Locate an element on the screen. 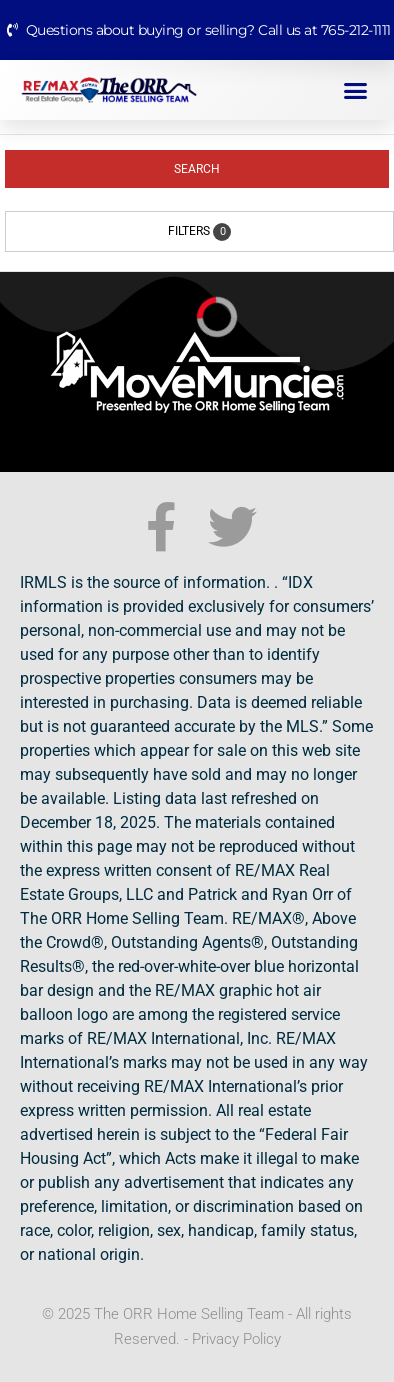 The image size is (394, 1382). Privacy Policy is located at coordinates (236, 1339).